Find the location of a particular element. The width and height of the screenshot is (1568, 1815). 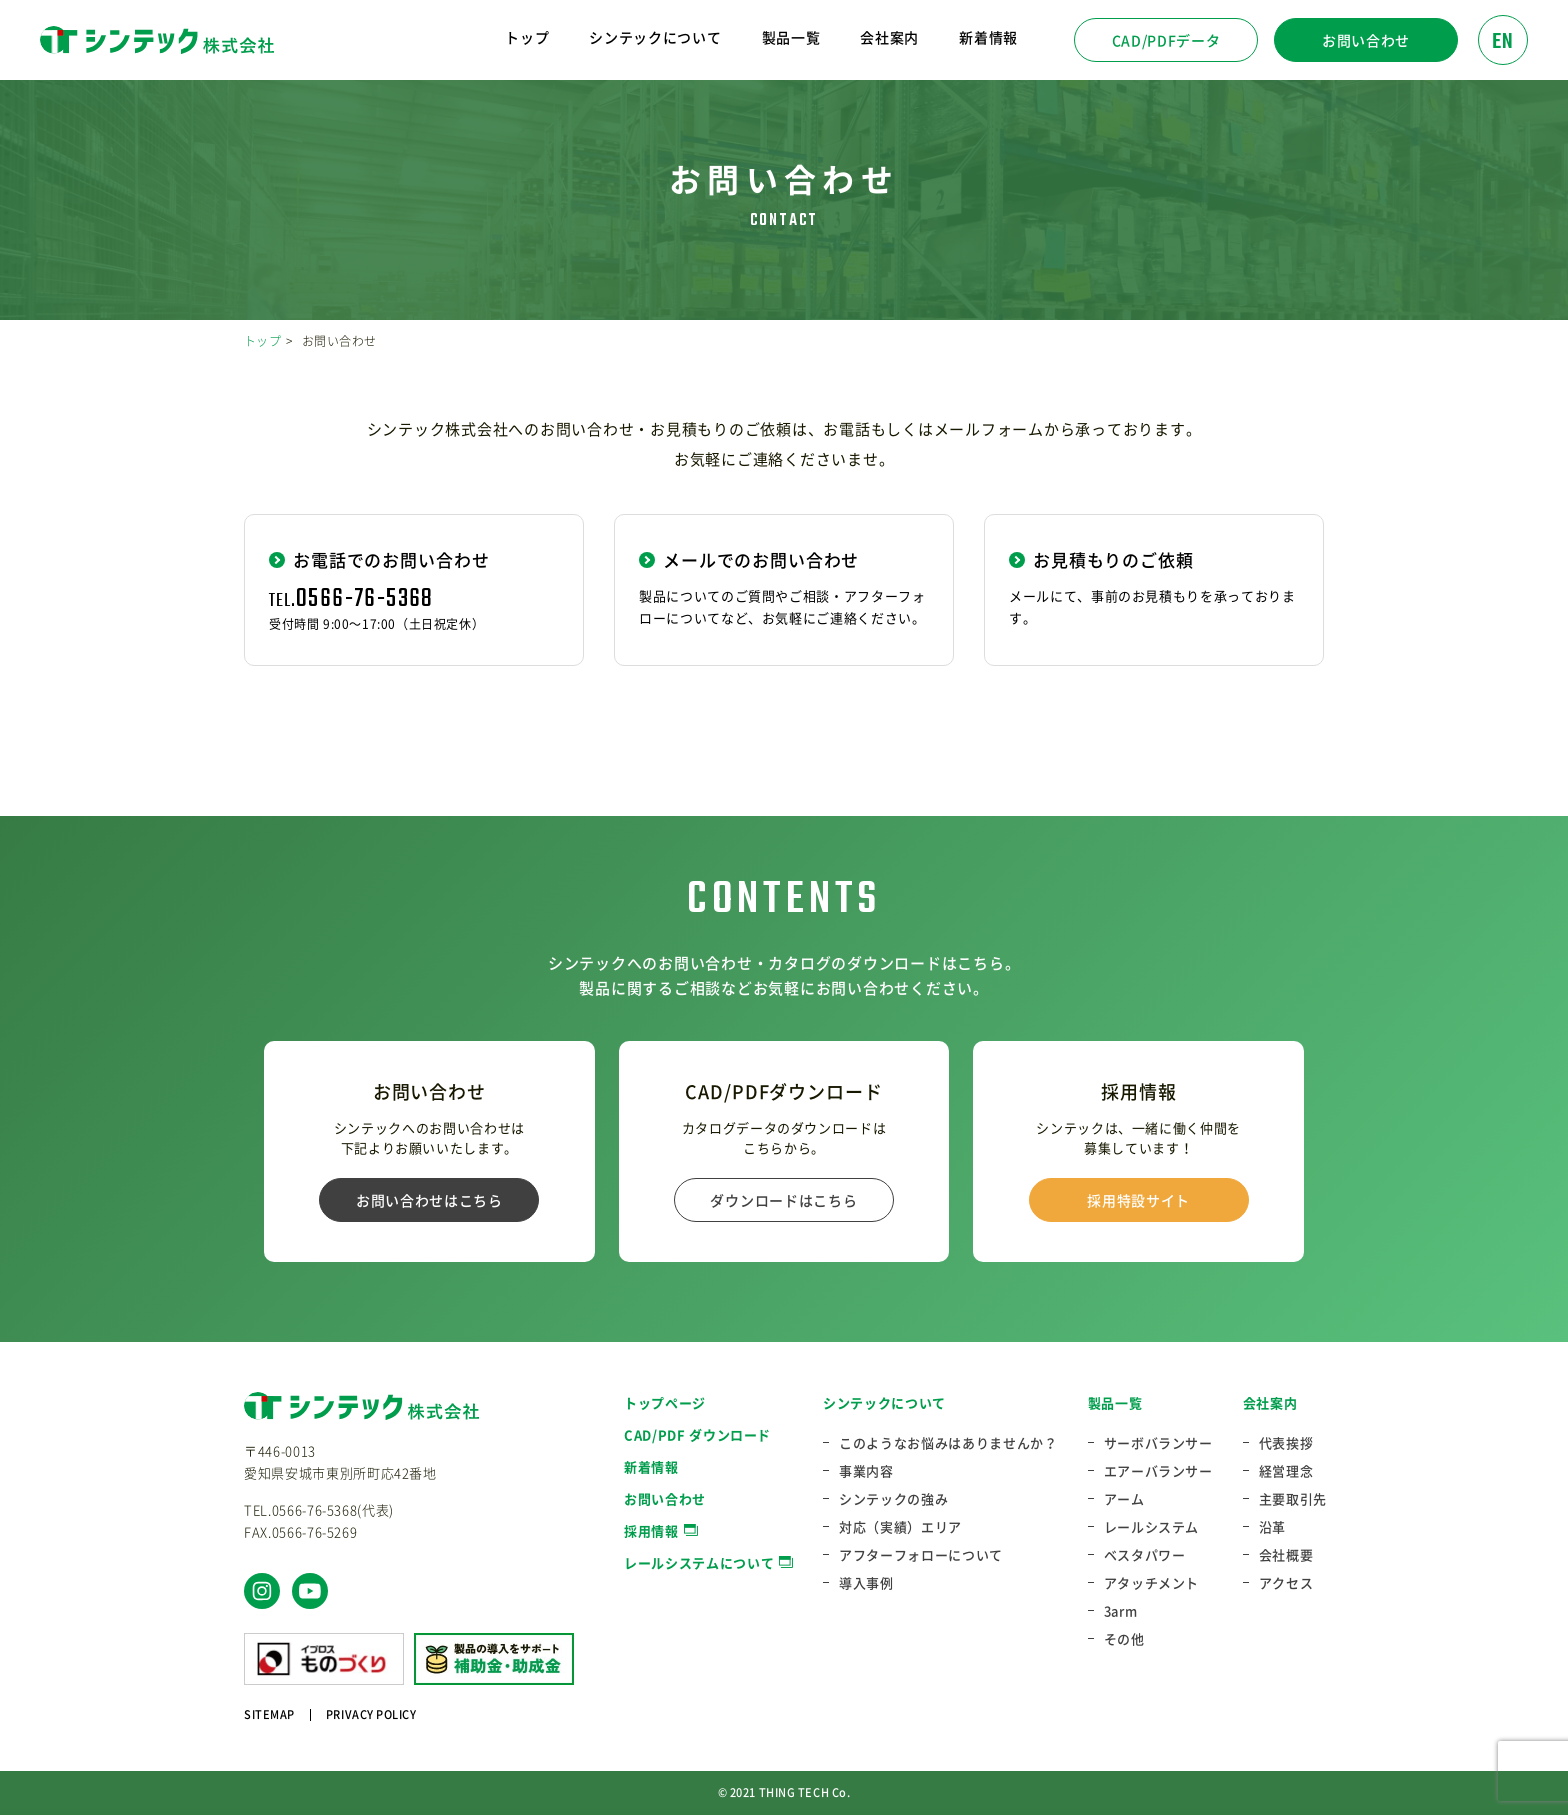

沿革 is located at coordinates (1272, 1527).